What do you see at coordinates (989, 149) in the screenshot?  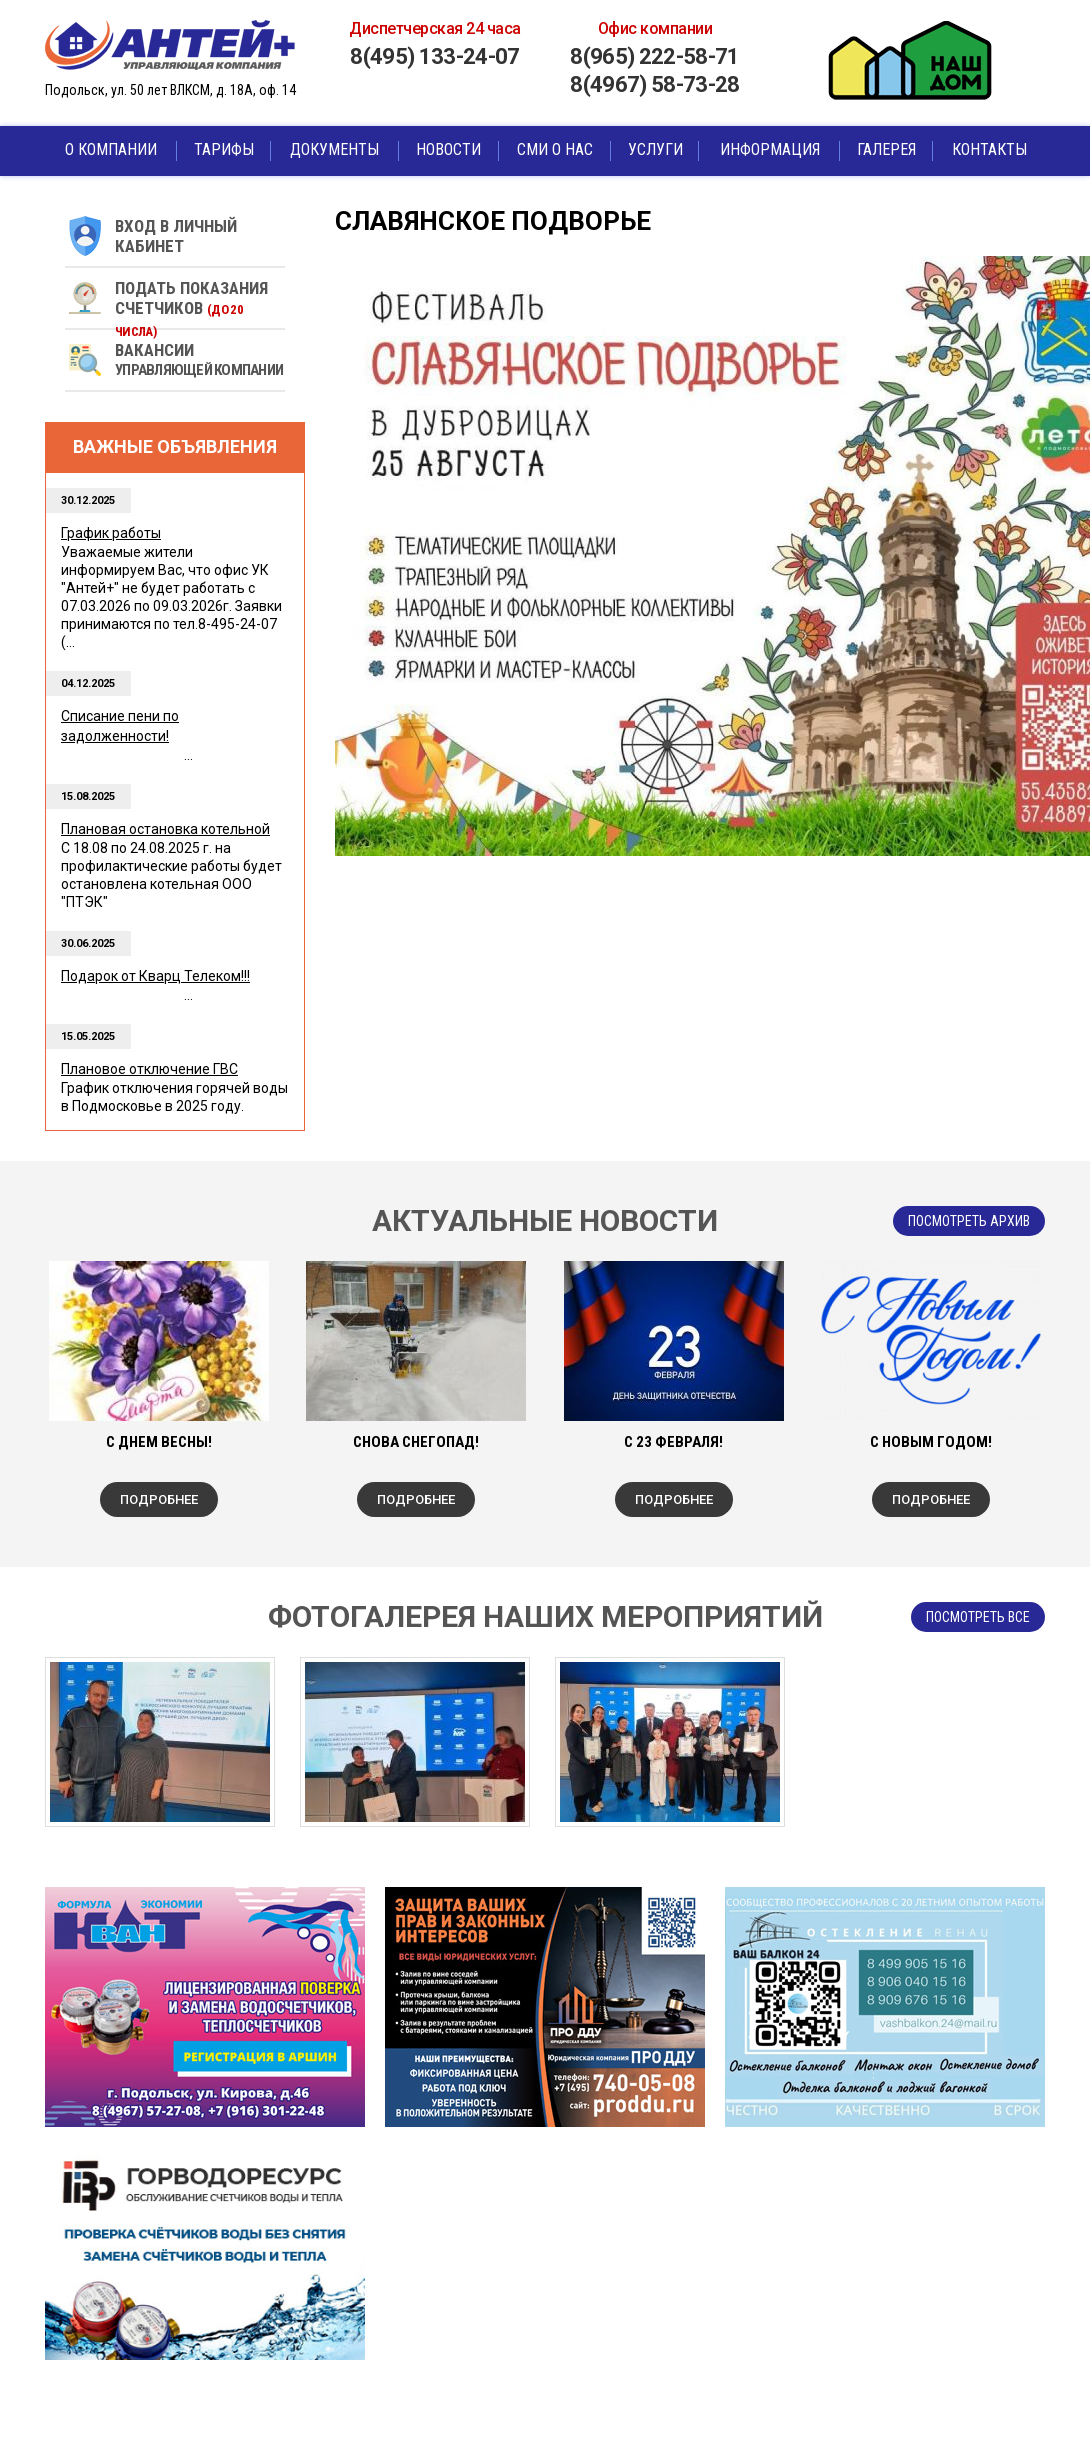 I see `Контакты` at bounding box center [989, 149].